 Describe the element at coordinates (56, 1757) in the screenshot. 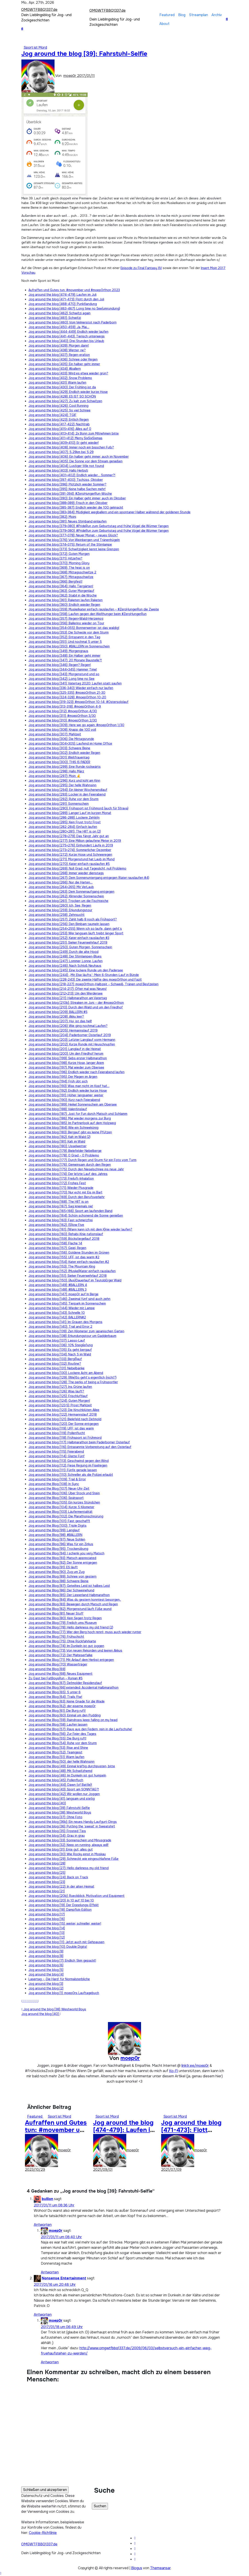

I see `Jog around the Blog [51]: Warm laufen` at that location.